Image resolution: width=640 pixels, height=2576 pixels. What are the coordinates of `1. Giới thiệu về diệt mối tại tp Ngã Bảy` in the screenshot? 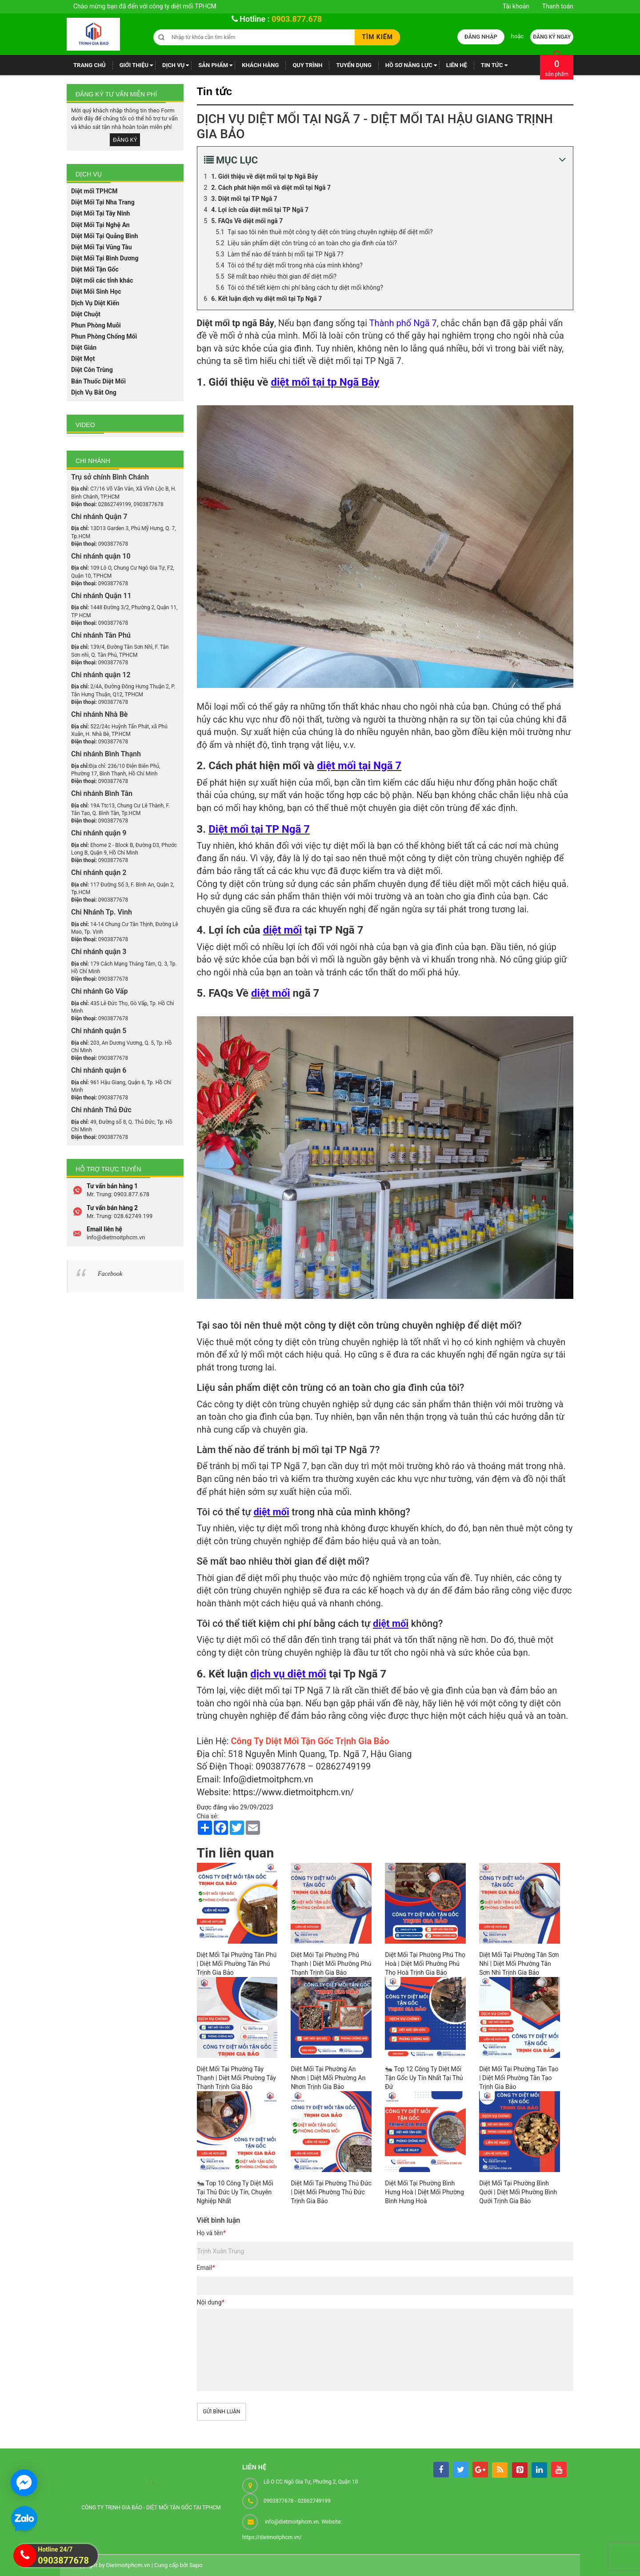 It's located at (264, 176).